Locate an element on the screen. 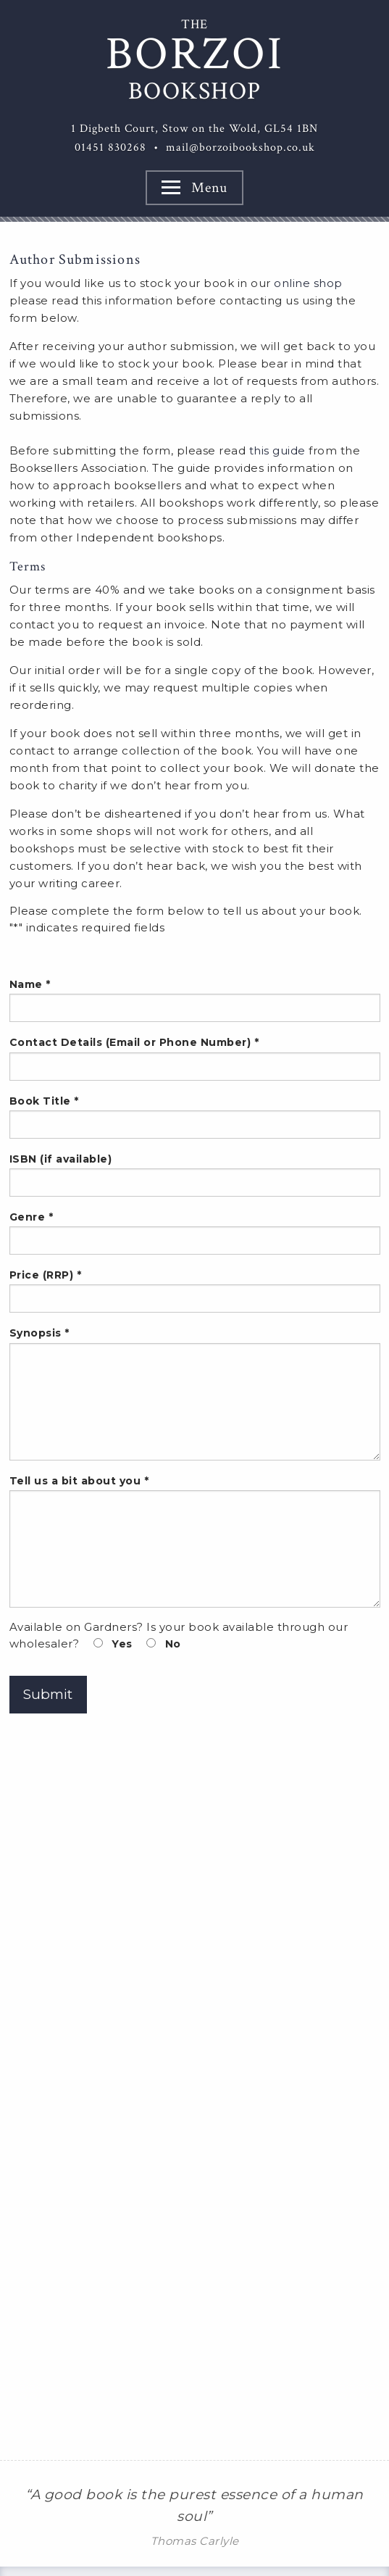 The width and height of the screenshot is (389, 2576). Name * is located at coordinates (194, 1000).